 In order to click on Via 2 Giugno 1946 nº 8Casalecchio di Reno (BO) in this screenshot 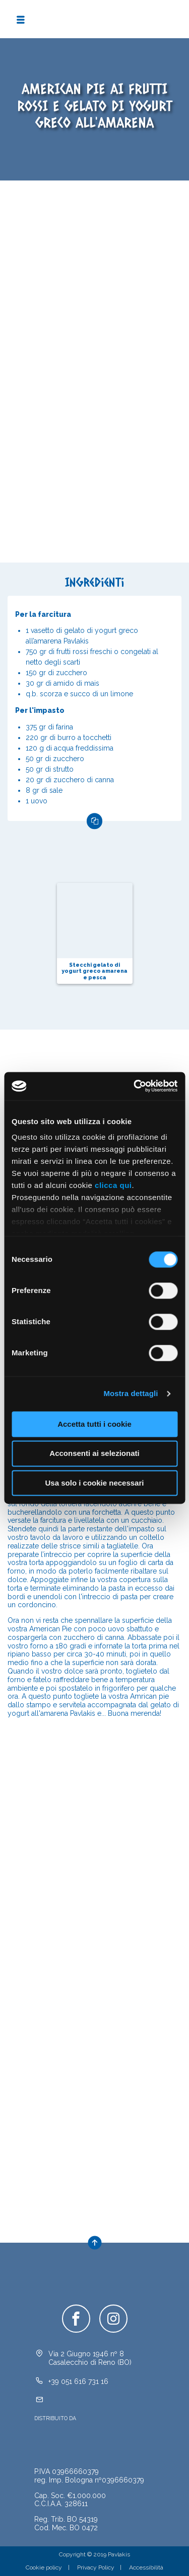, I will do `click(90, 2358)`.